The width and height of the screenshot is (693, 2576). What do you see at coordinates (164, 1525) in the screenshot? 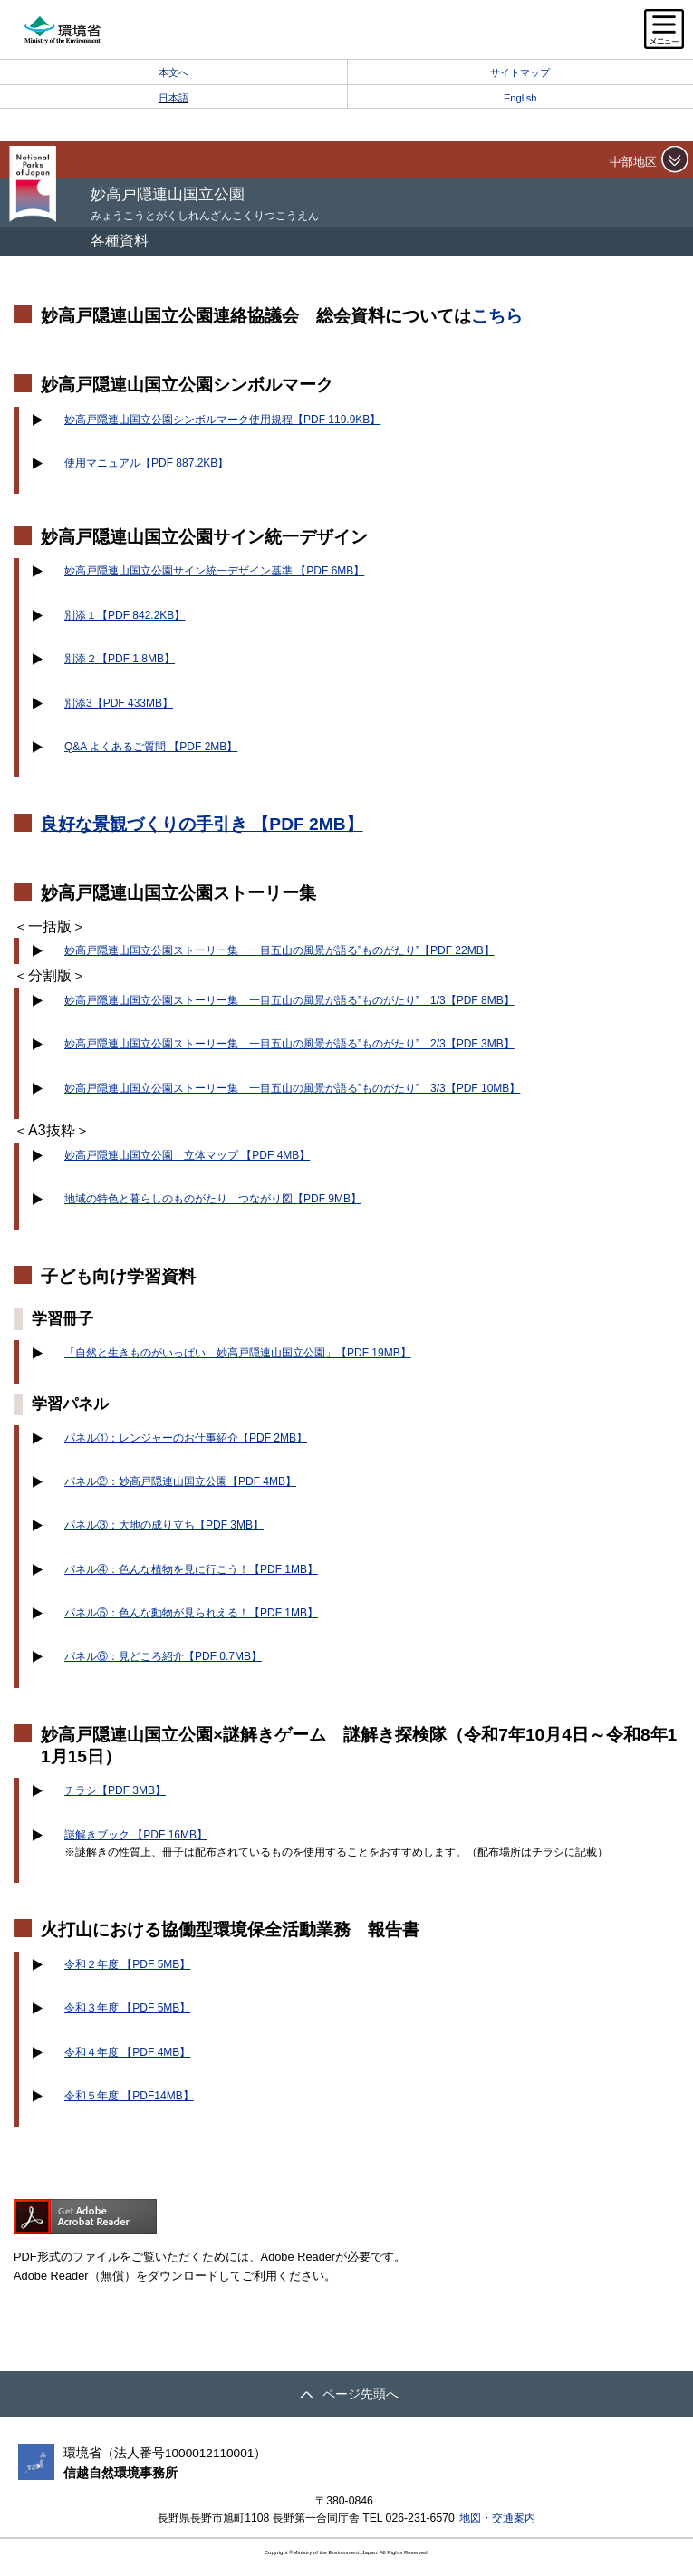
I see `パネル③：大地の成り立ち【PDF 3MB】` at bounding box center [164, 1525].